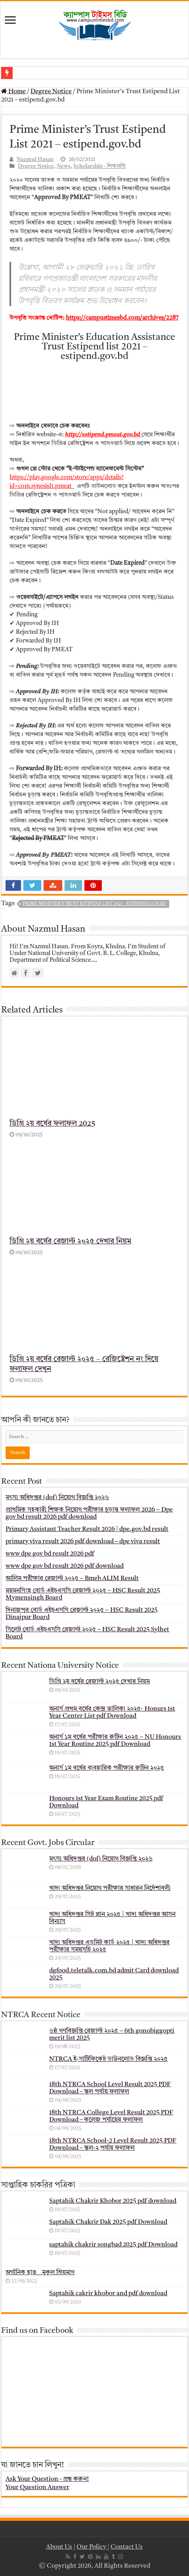 The height and width of the screenshot is (2576, 189). Describe the element at coordinates (72, 1578) in the screenshot. I see `আলিম পরীক্ষার রেজাল্ট ২০২৫ – Bmeb ALIM Result` at that location.